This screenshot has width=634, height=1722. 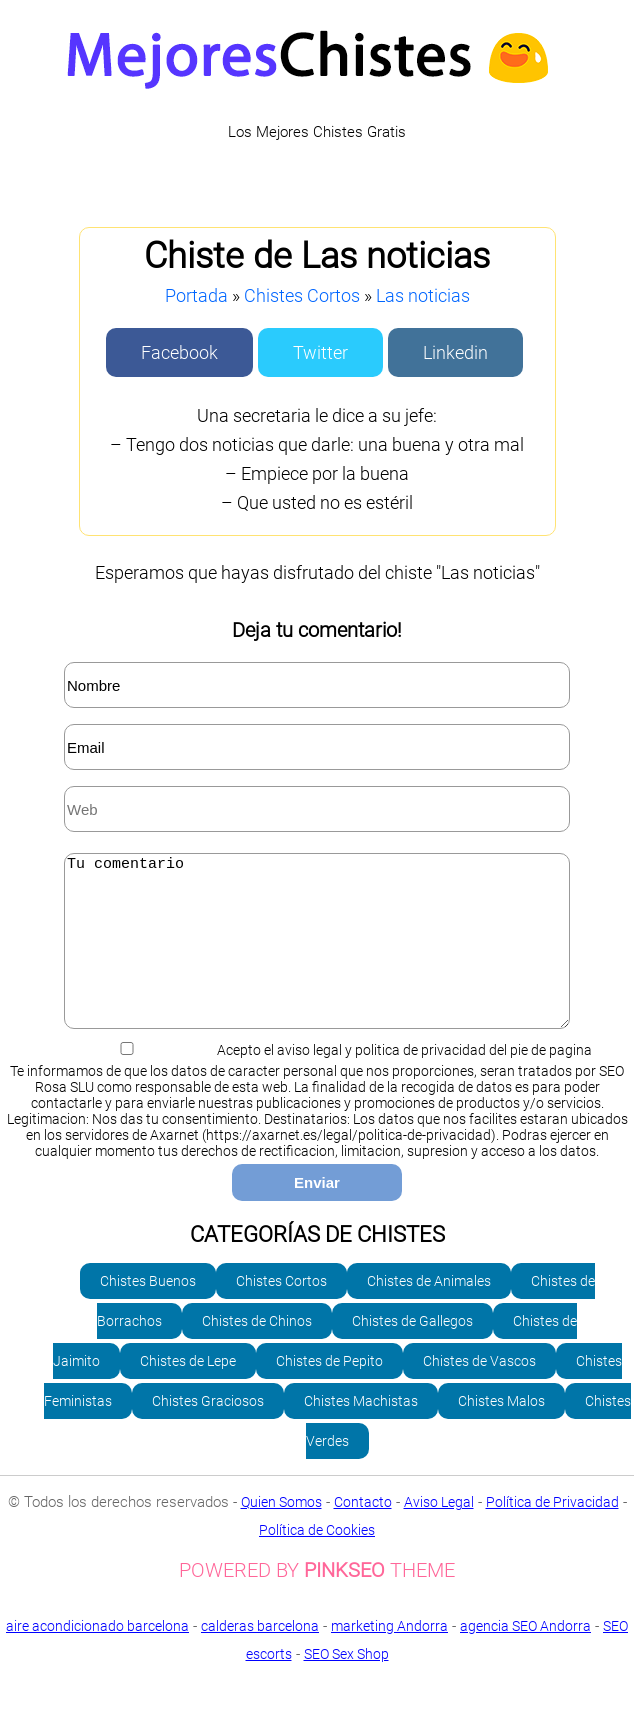 What do you see at coordinates (479, 1391) in the screenshot?
I see `Chistes de Vascos` at bounding box center [479, 1391].